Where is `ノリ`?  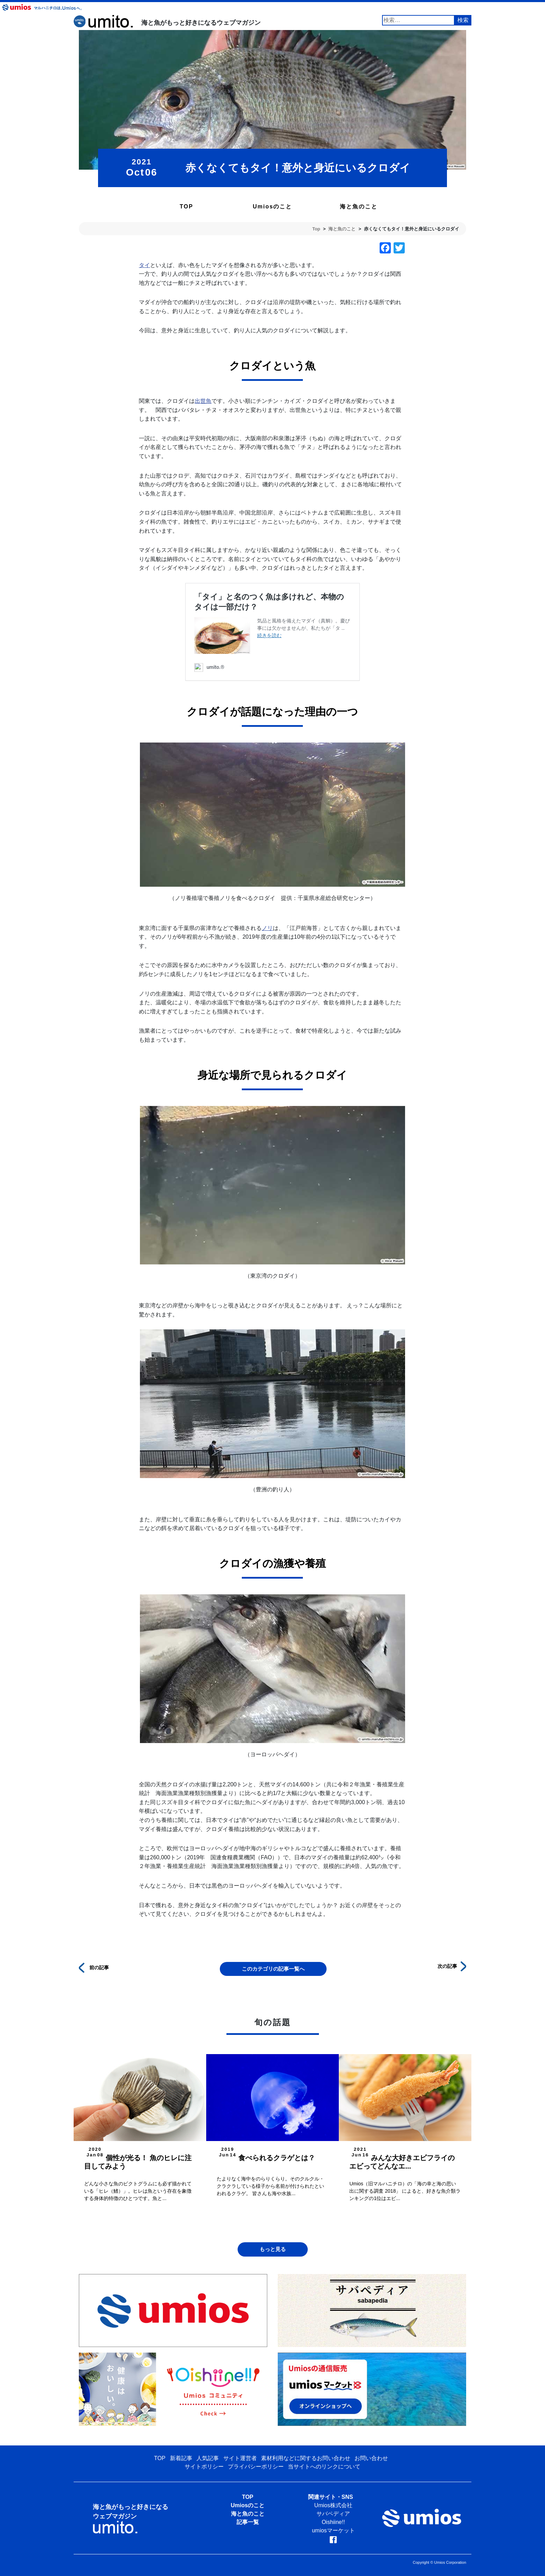 ノリ is located at coordinates (267, 928).